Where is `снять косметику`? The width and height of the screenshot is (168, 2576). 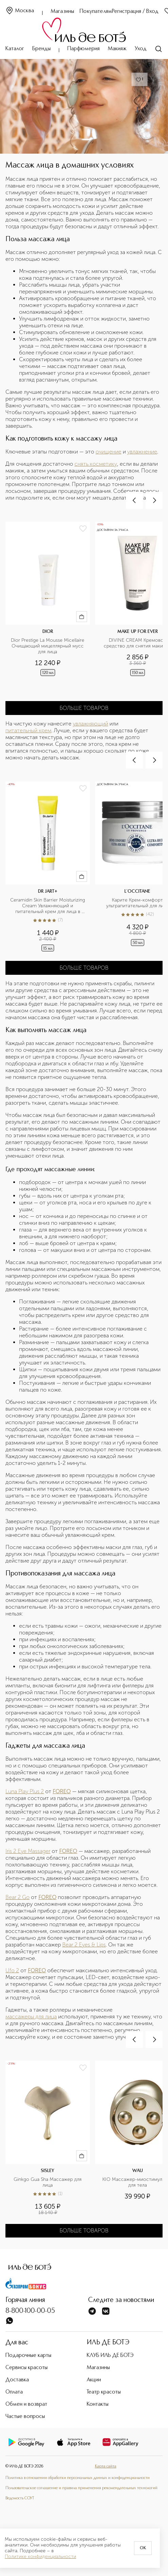
снять косметику is located at coordinates (95, 464).